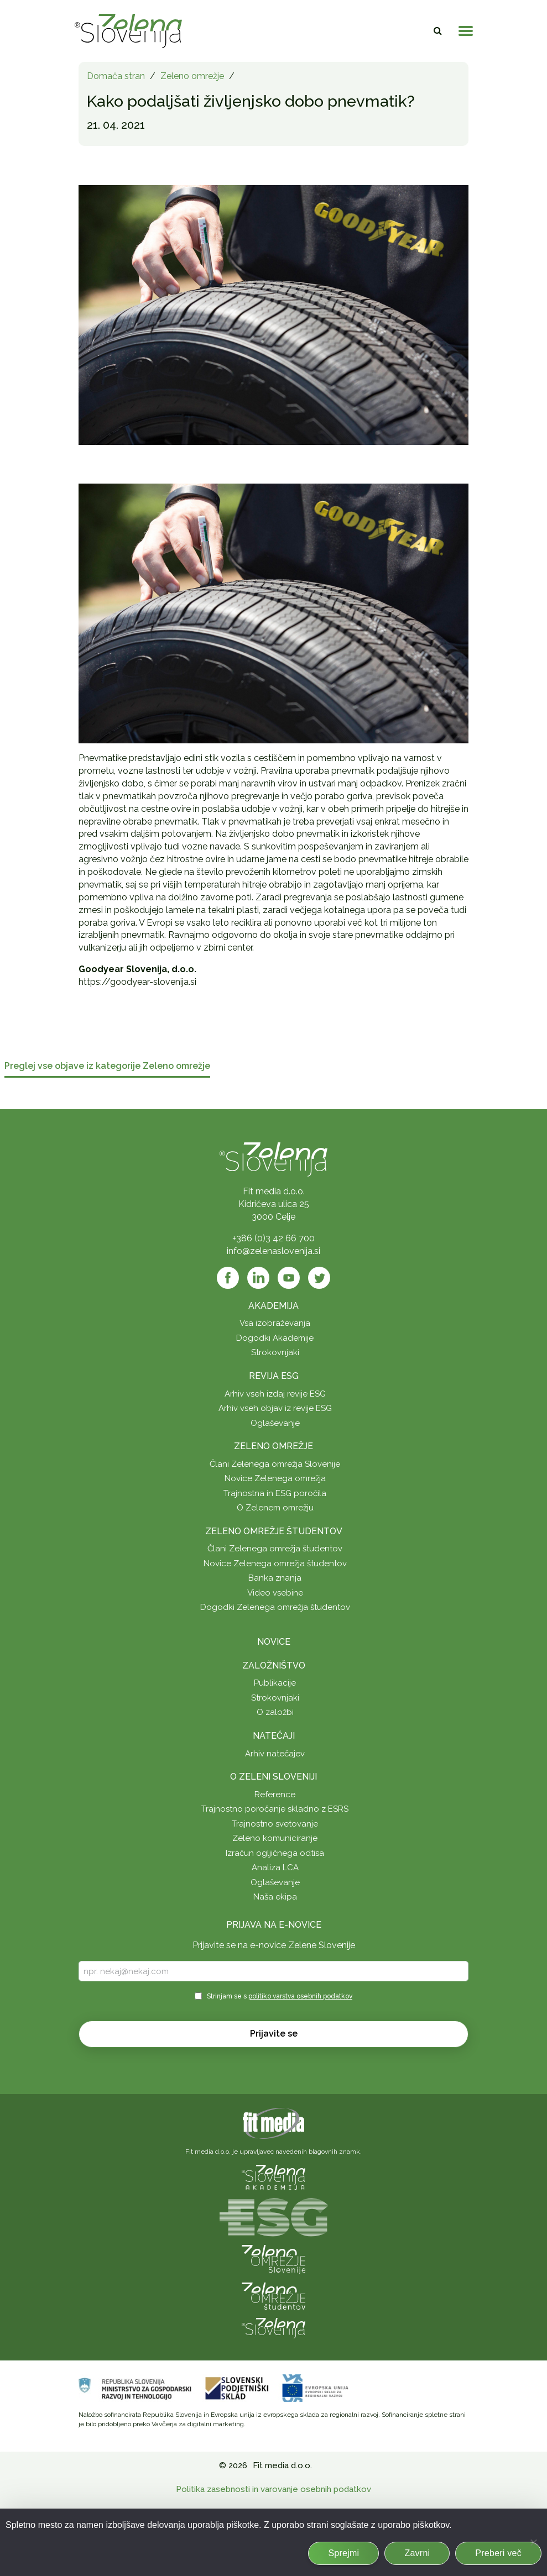 The image size is (547, 2576). What do you see at coordinates (274, 1735) in the screenshot?
I see `Natečaji` at bounding box center [274, 1735].